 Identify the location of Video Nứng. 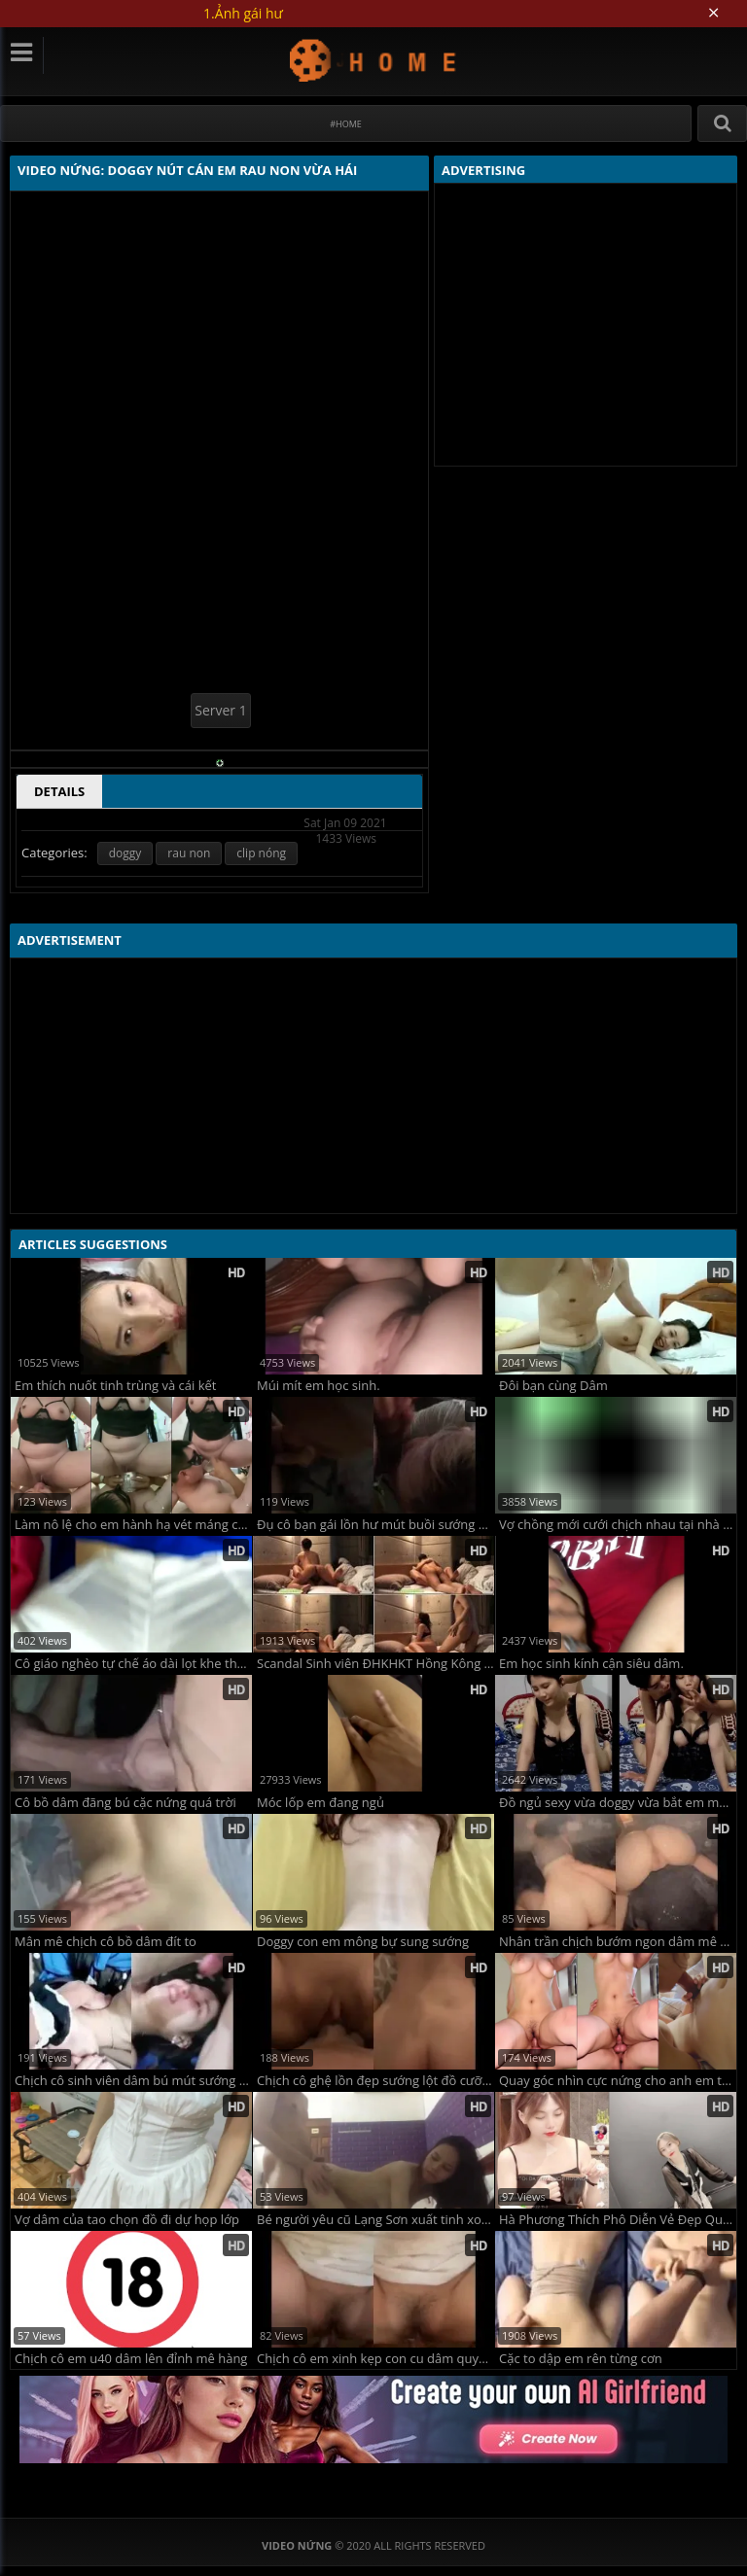
(374, 60).